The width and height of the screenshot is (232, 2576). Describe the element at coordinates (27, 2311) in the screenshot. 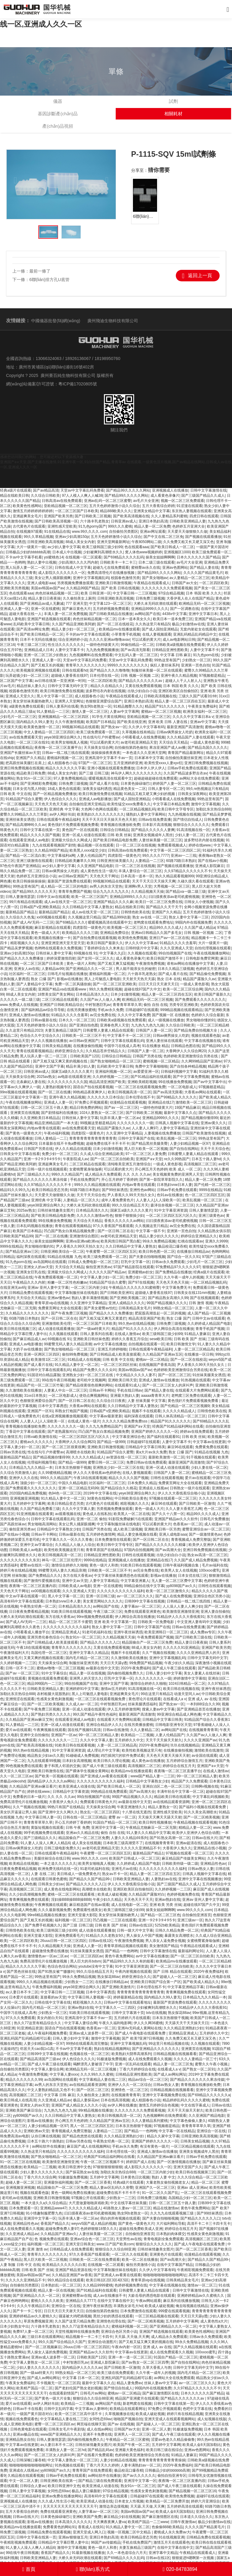

I see `国产卡一卡二专区` at that location.